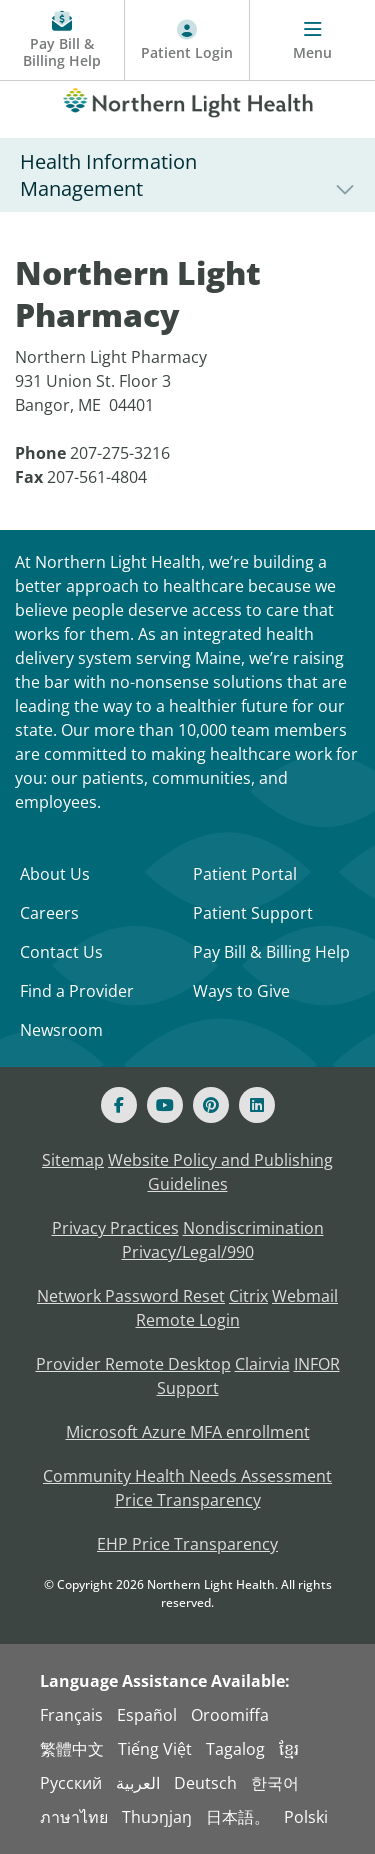  What do you see at coordinates (133, 1364) in the screenshot?
I see `Provider Remote Desktop` at bounding box center [133, 1364].